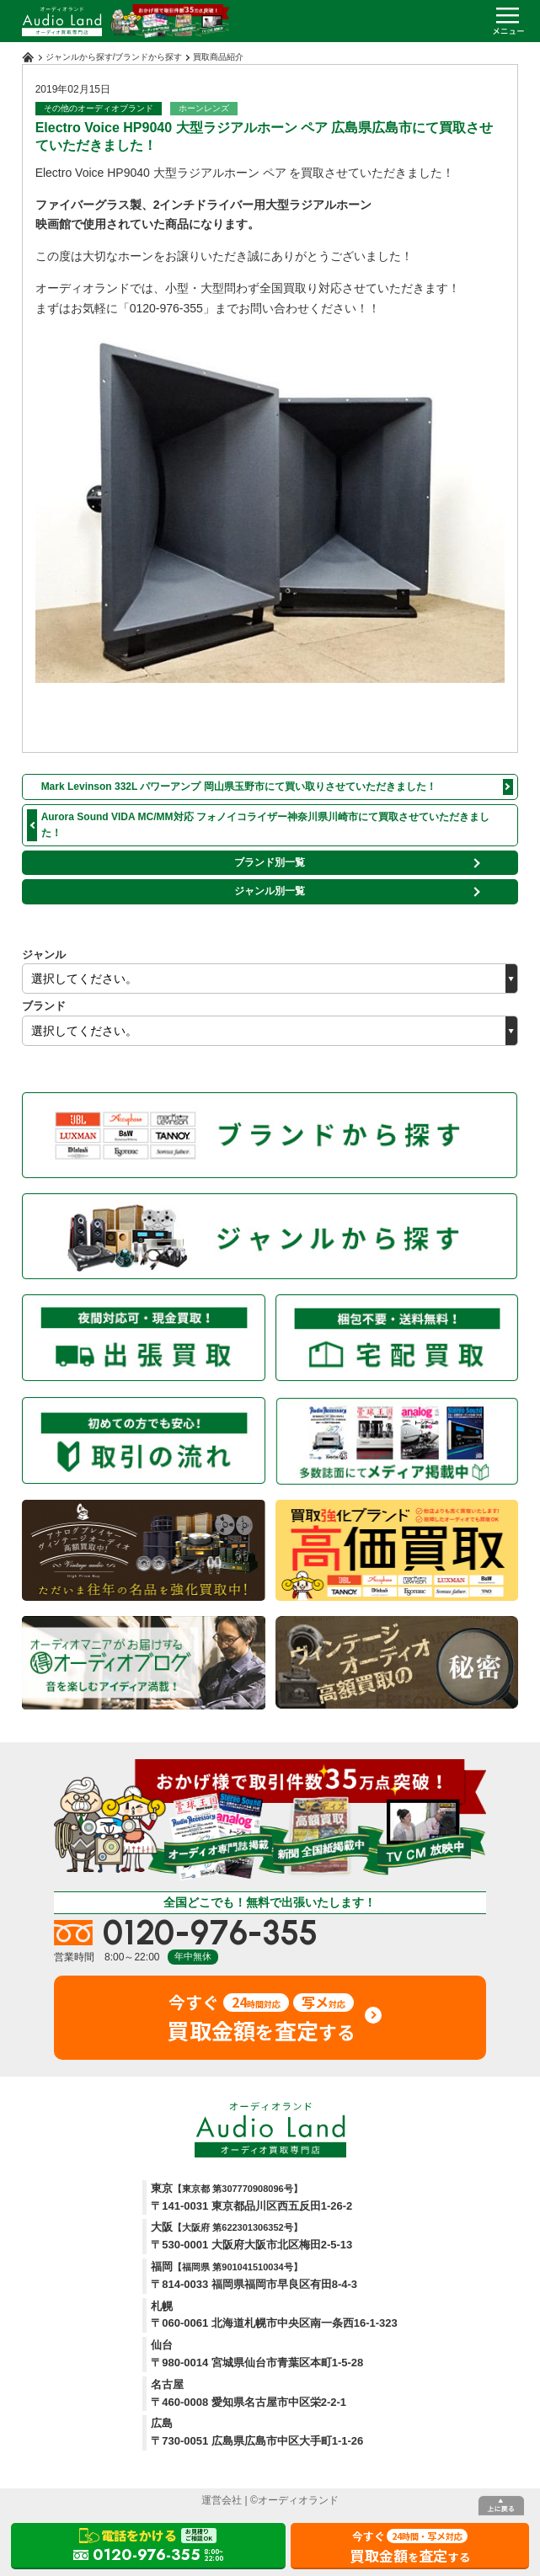 The height and width of the screenshot is (2576, 540). Describe the element at coordinates (269, 862) in the screenshot. I see `ブランド別一覧` at that location.